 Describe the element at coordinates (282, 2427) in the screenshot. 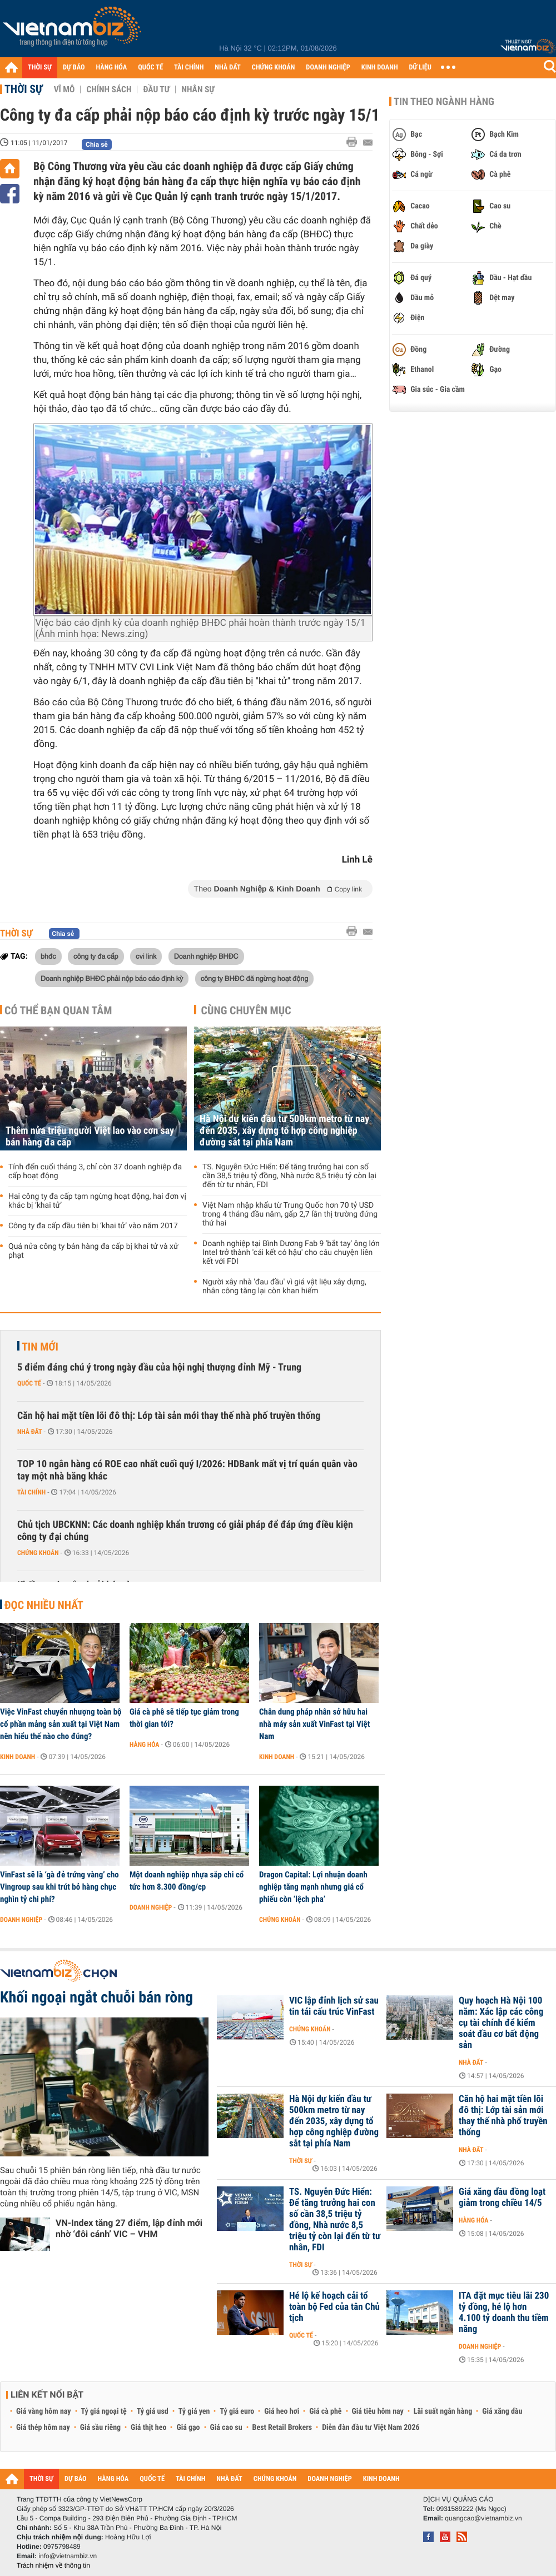

I see `Best Retail Brokers` at that location.